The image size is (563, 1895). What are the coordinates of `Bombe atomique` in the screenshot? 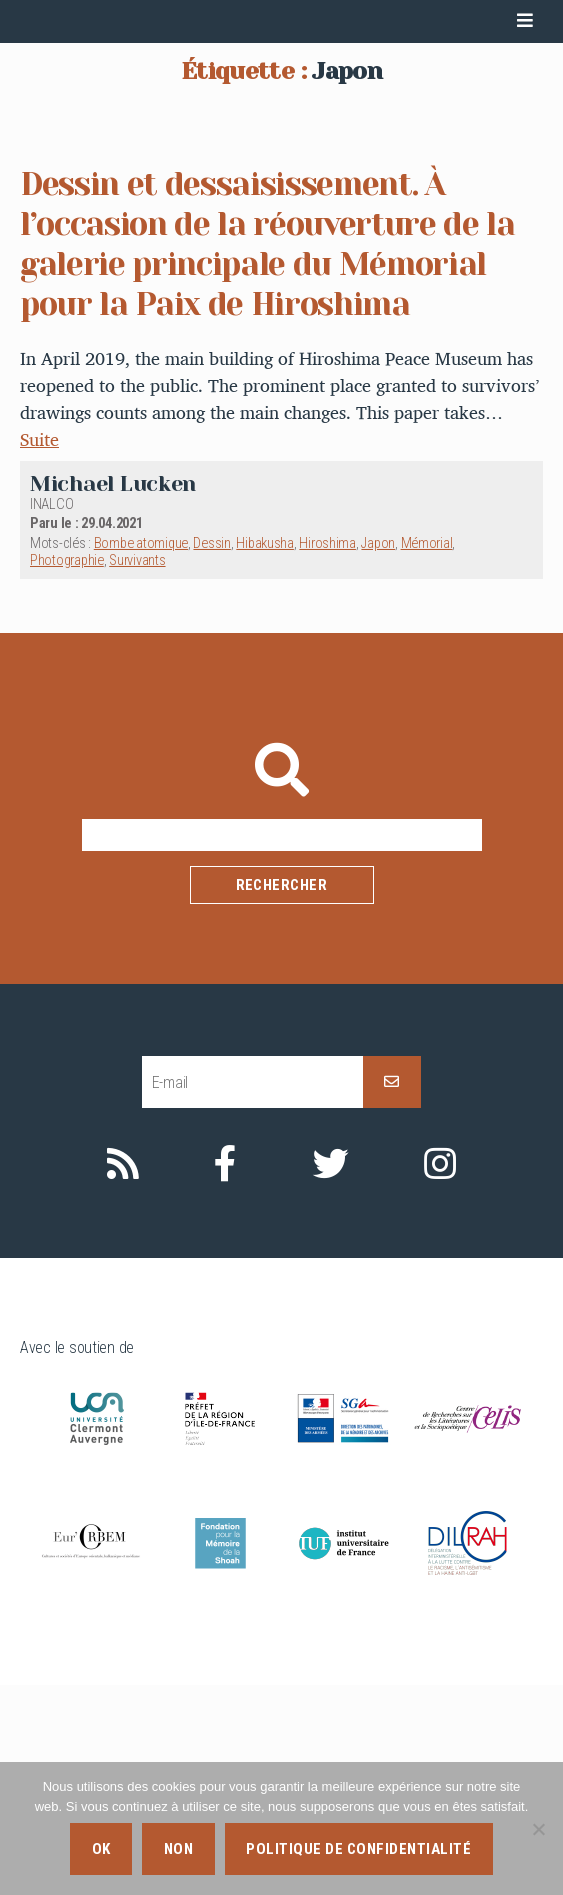 It's located at (141, 753).